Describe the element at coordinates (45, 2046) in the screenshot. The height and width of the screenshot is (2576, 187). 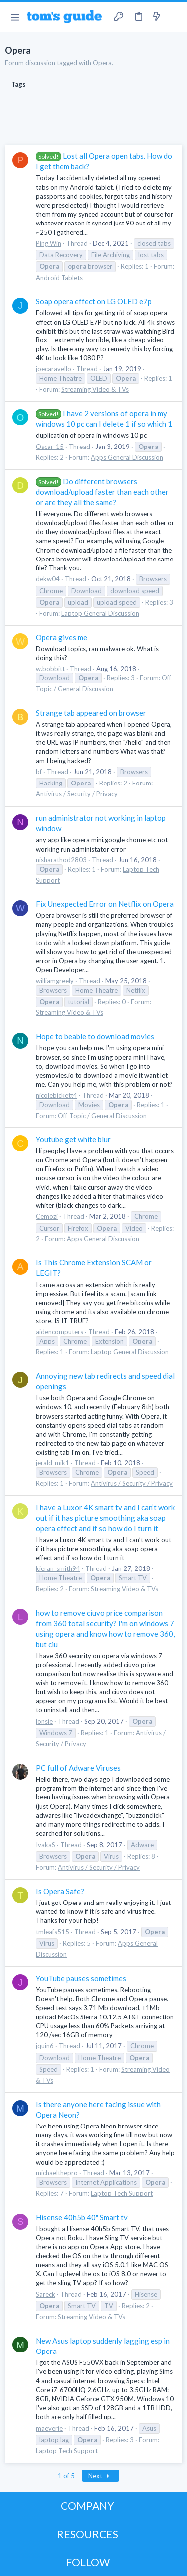
I see `jquin6` at that location.